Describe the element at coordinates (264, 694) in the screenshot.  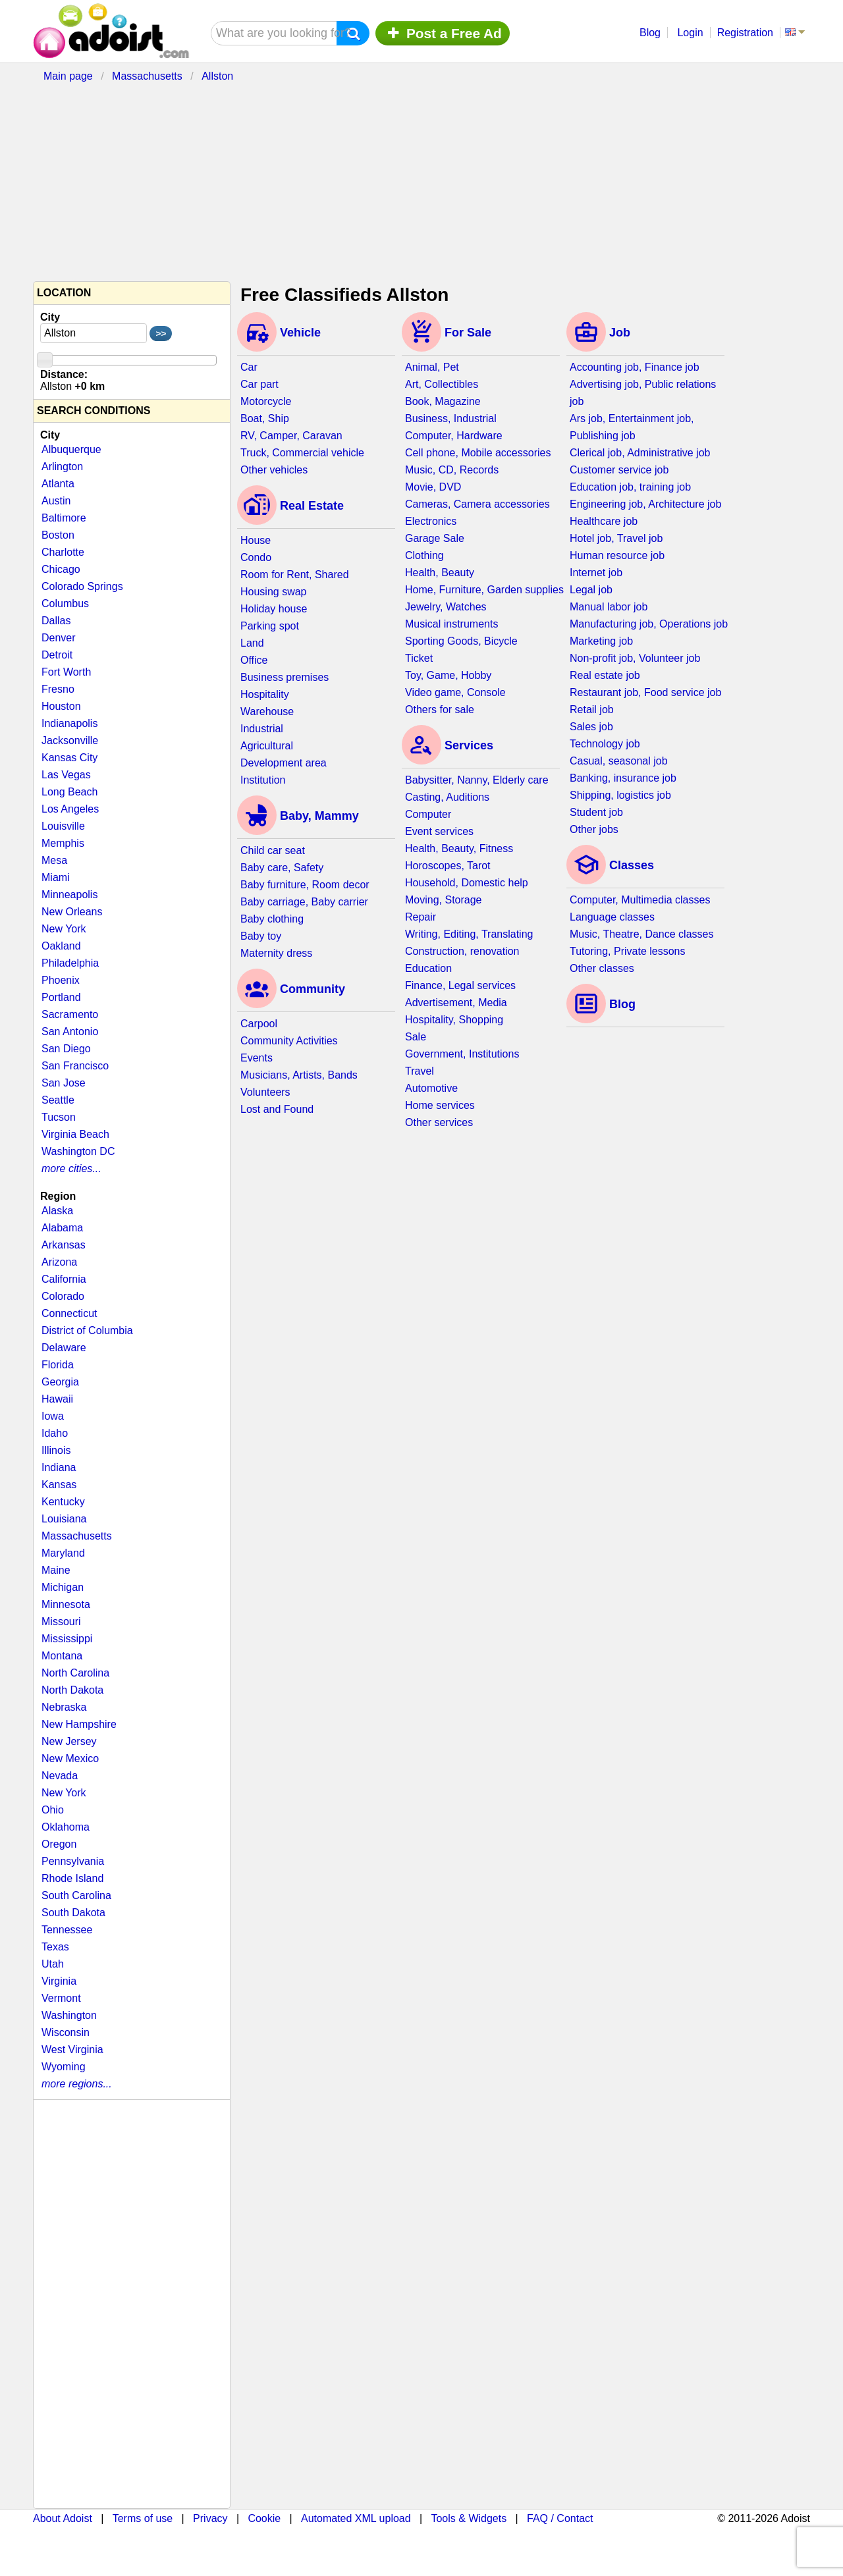
I see `Hospitality` at that location.